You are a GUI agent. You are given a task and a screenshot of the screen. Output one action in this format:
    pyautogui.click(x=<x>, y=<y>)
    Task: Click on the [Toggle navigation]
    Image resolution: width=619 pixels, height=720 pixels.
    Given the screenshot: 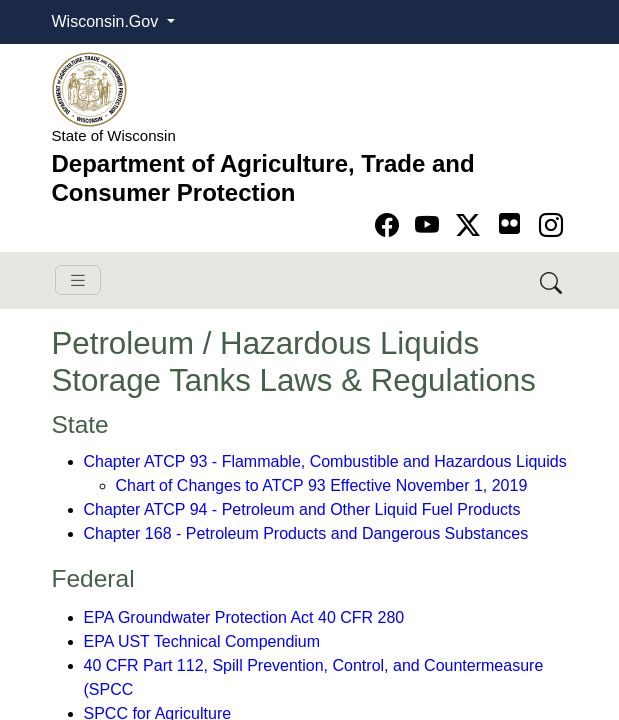 What is the action you would take?
    pyautogui.click(x=78, y=280)
    